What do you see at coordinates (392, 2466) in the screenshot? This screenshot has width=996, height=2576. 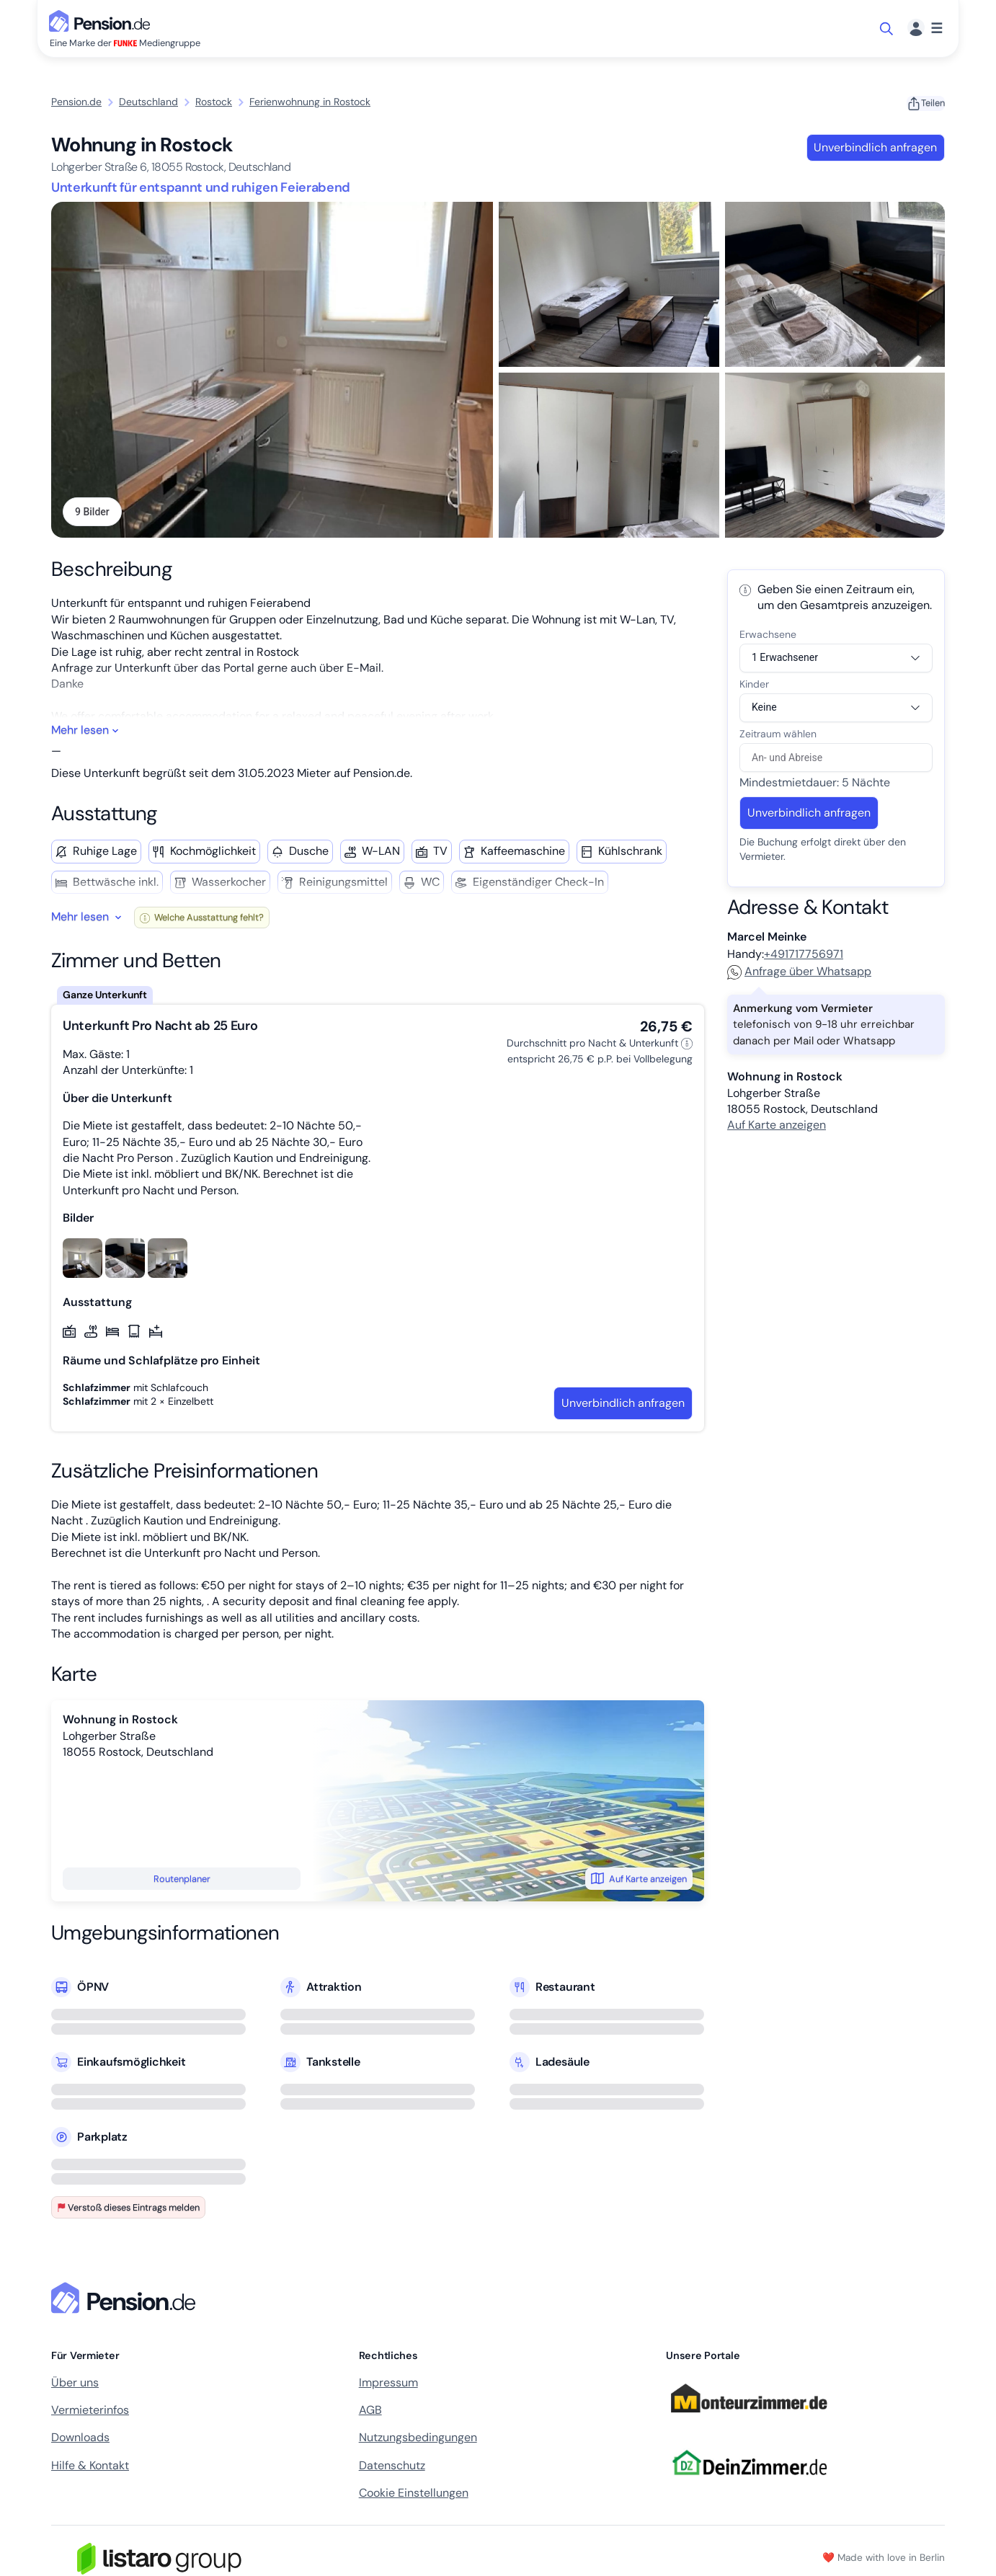 I see `Datenschutz` at bounding box center [392, 2466].